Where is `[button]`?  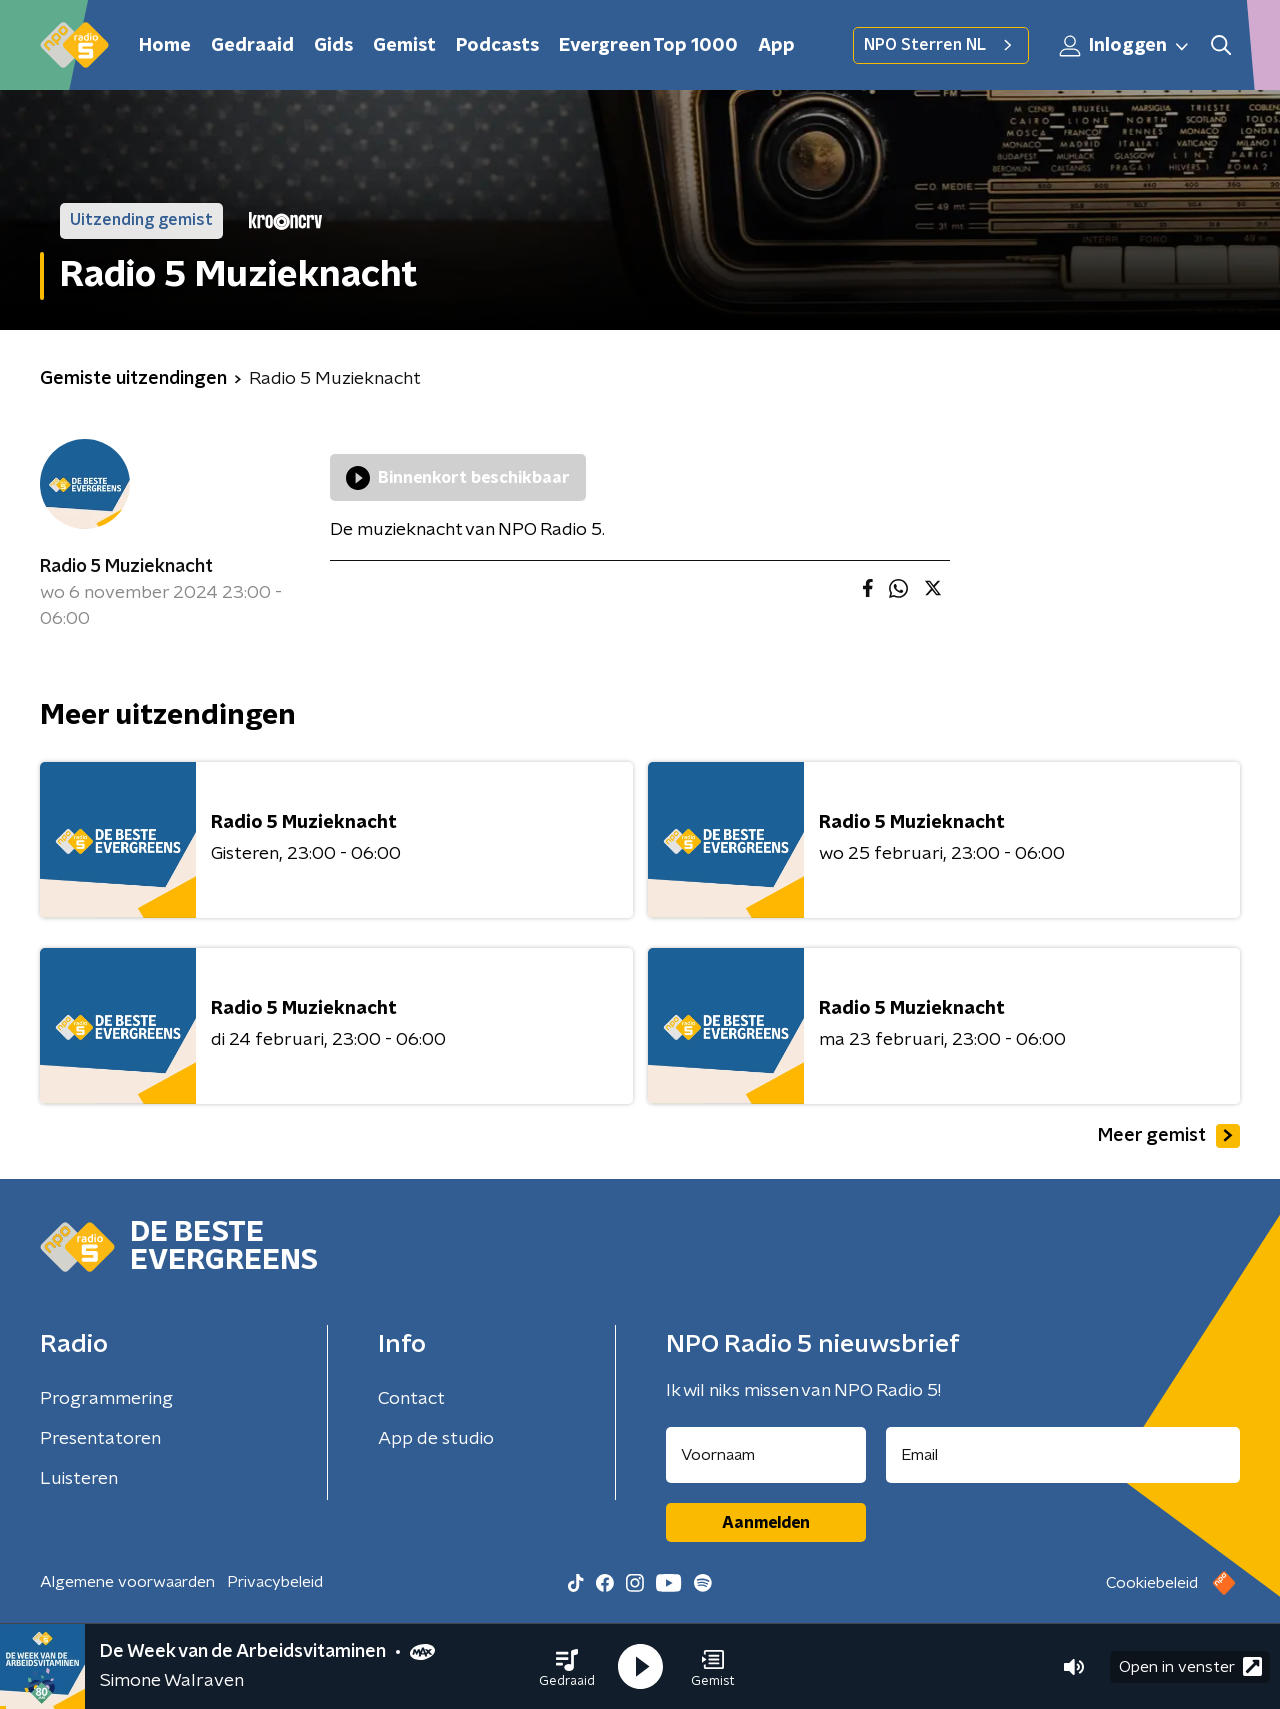
[button] is located at coordinates (567, 1667).